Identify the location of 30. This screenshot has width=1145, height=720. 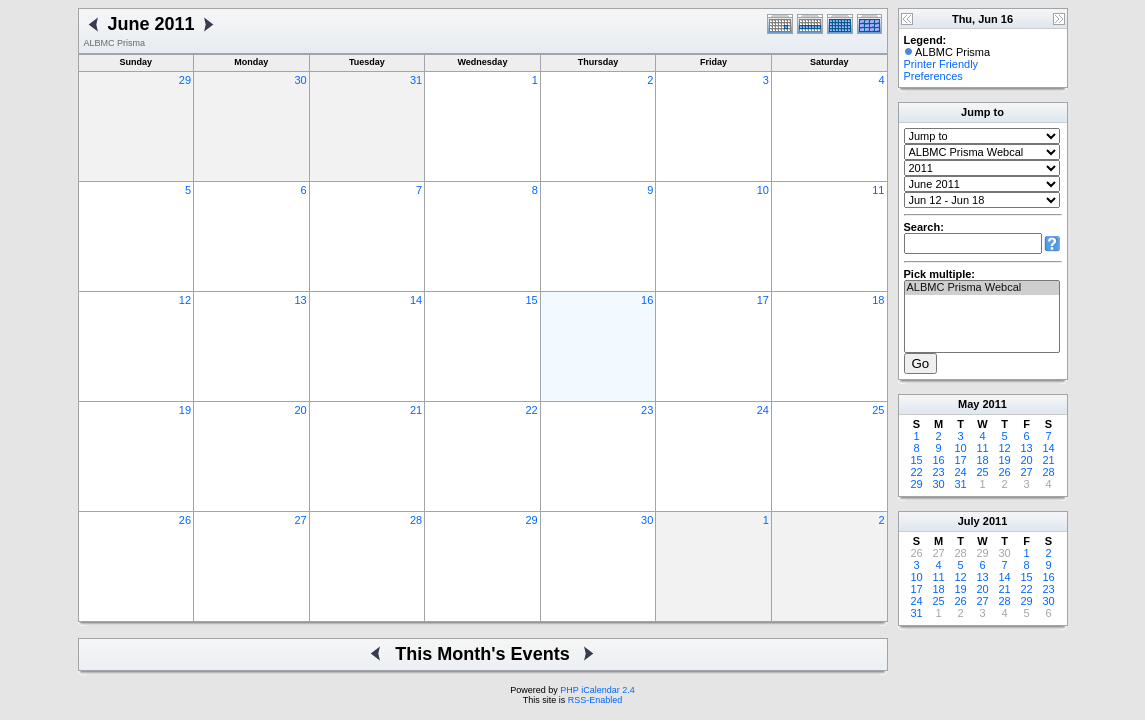
(300, 80).